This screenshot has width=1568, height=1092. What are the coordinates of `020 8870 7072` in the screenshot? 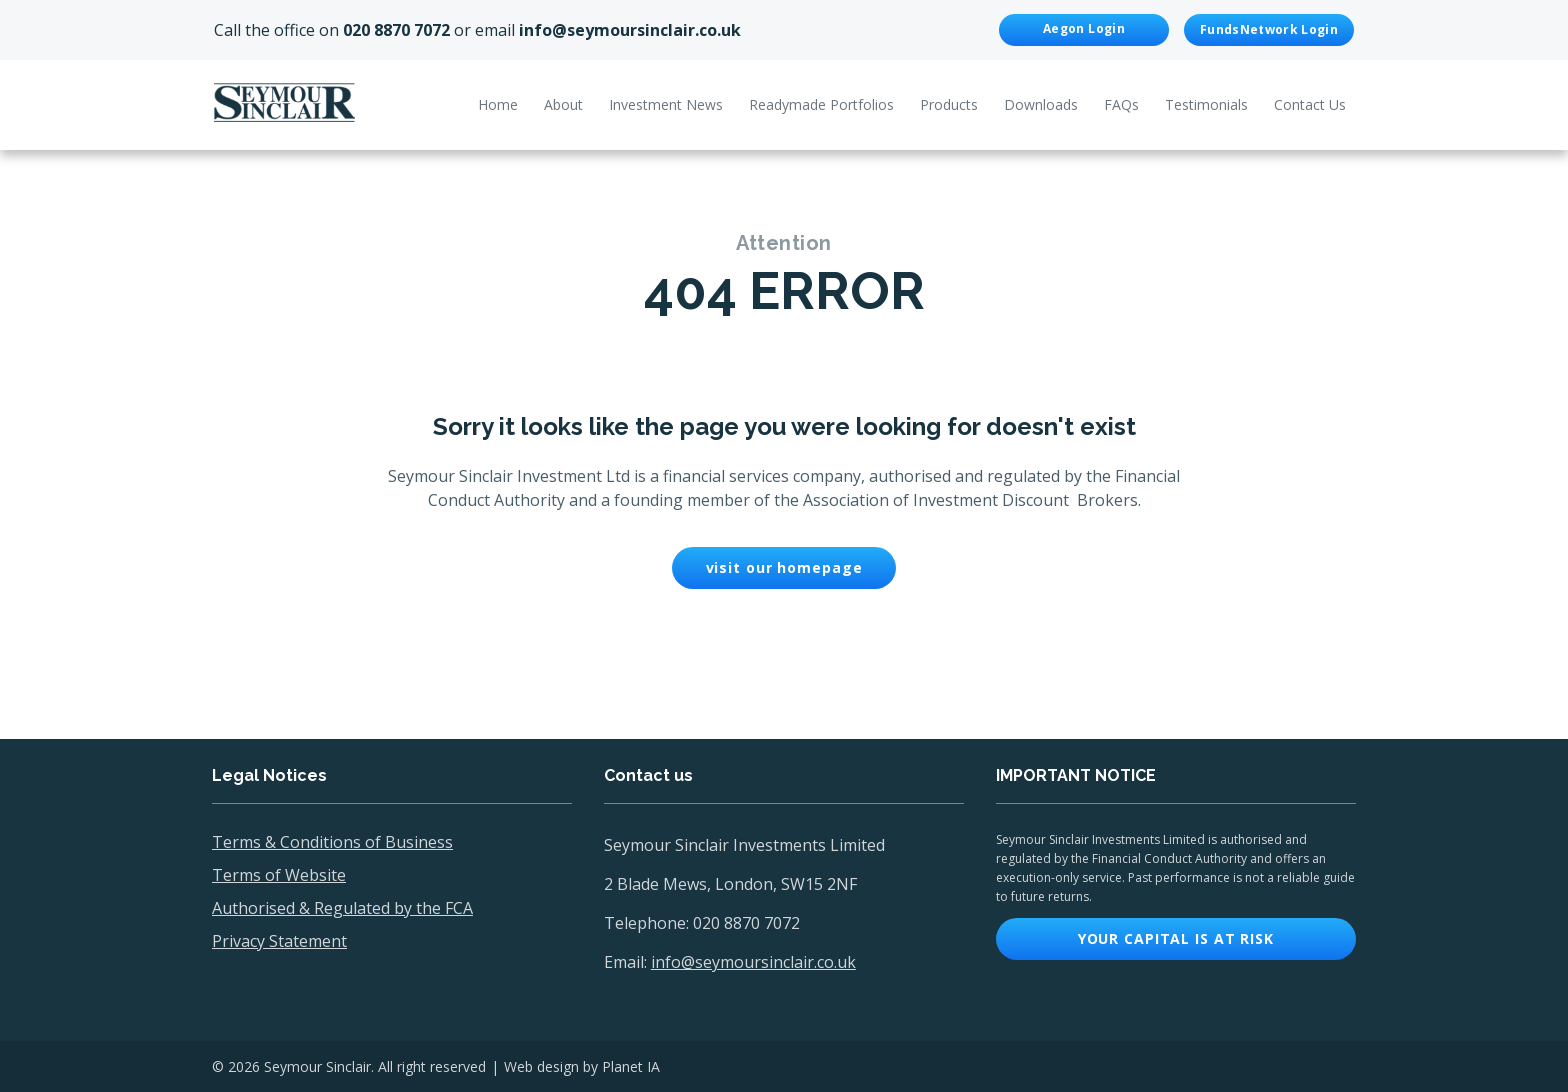 It's located at (396, 30).